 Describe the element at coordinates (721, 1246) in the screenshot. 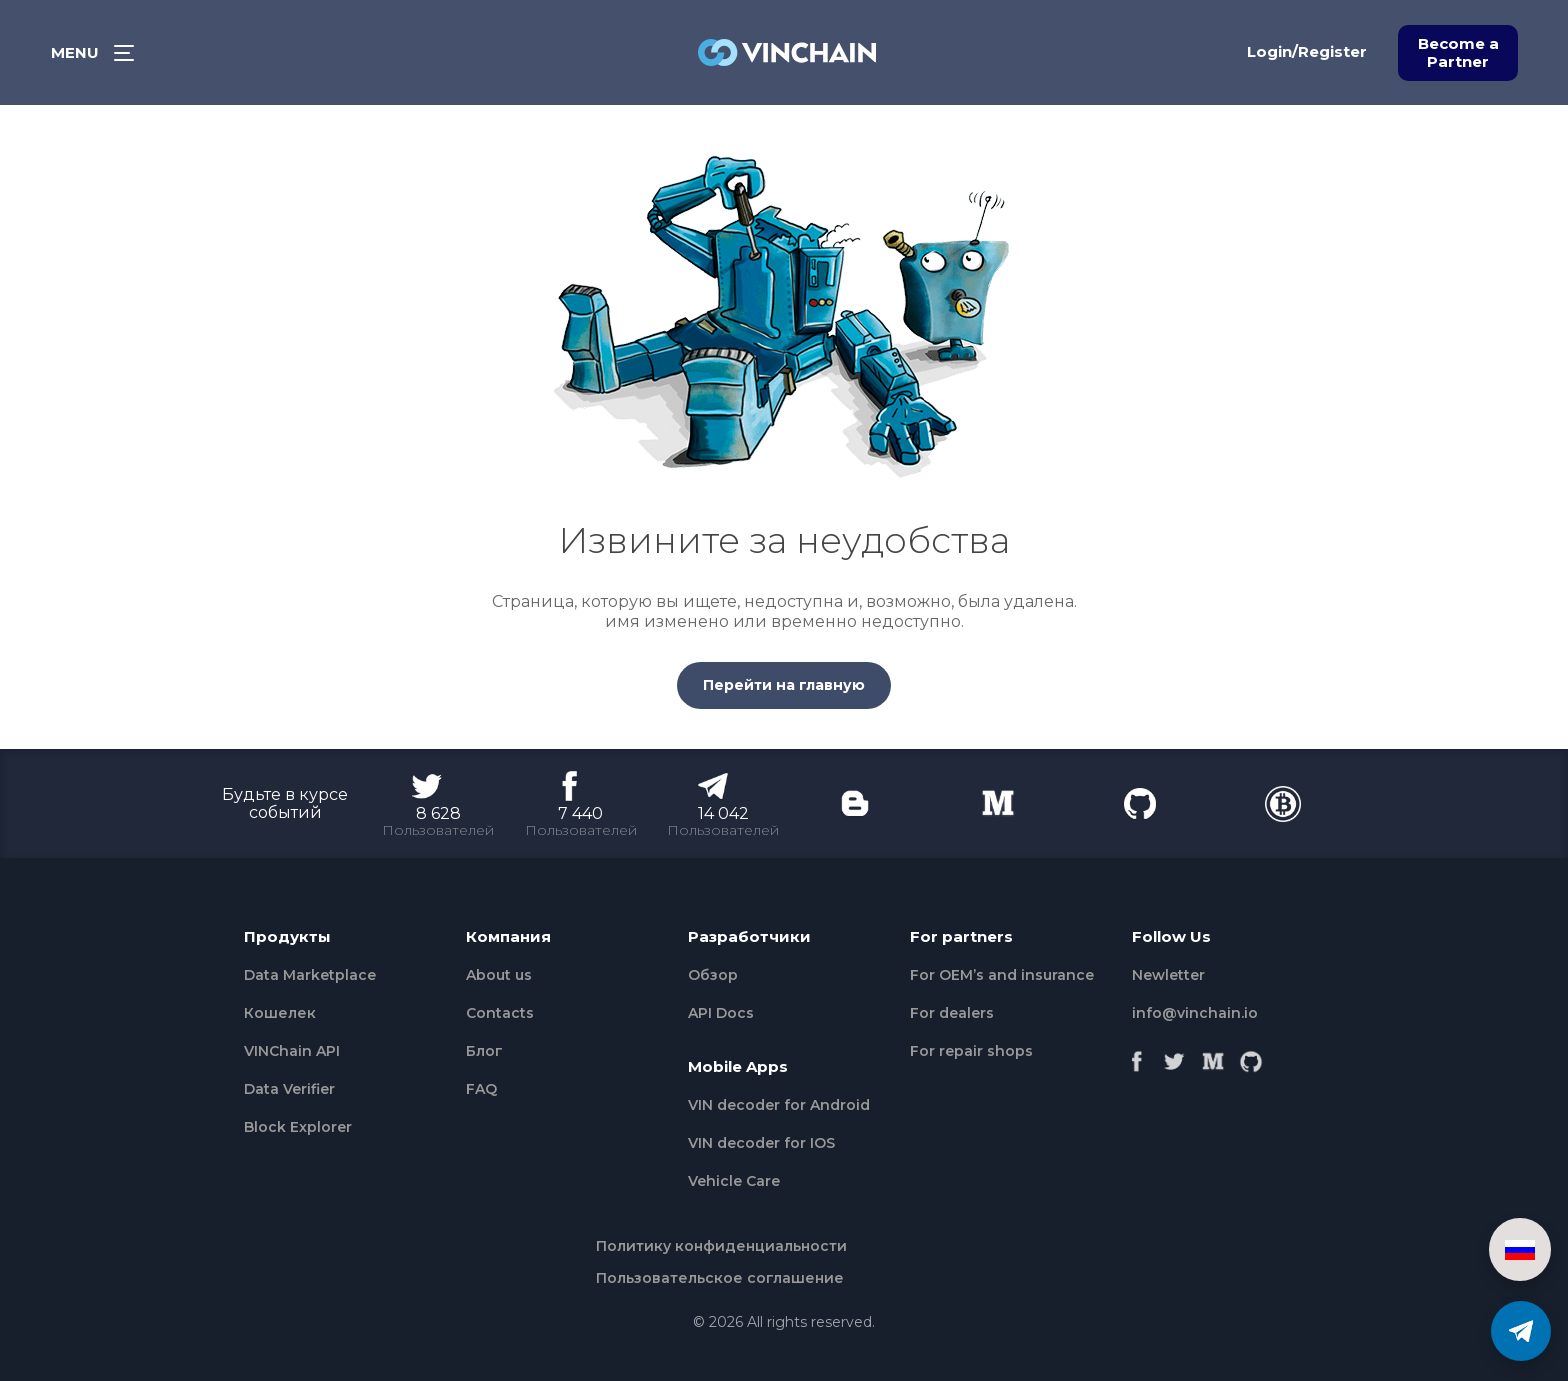

I see `Политику конфиденциальности` at that location.